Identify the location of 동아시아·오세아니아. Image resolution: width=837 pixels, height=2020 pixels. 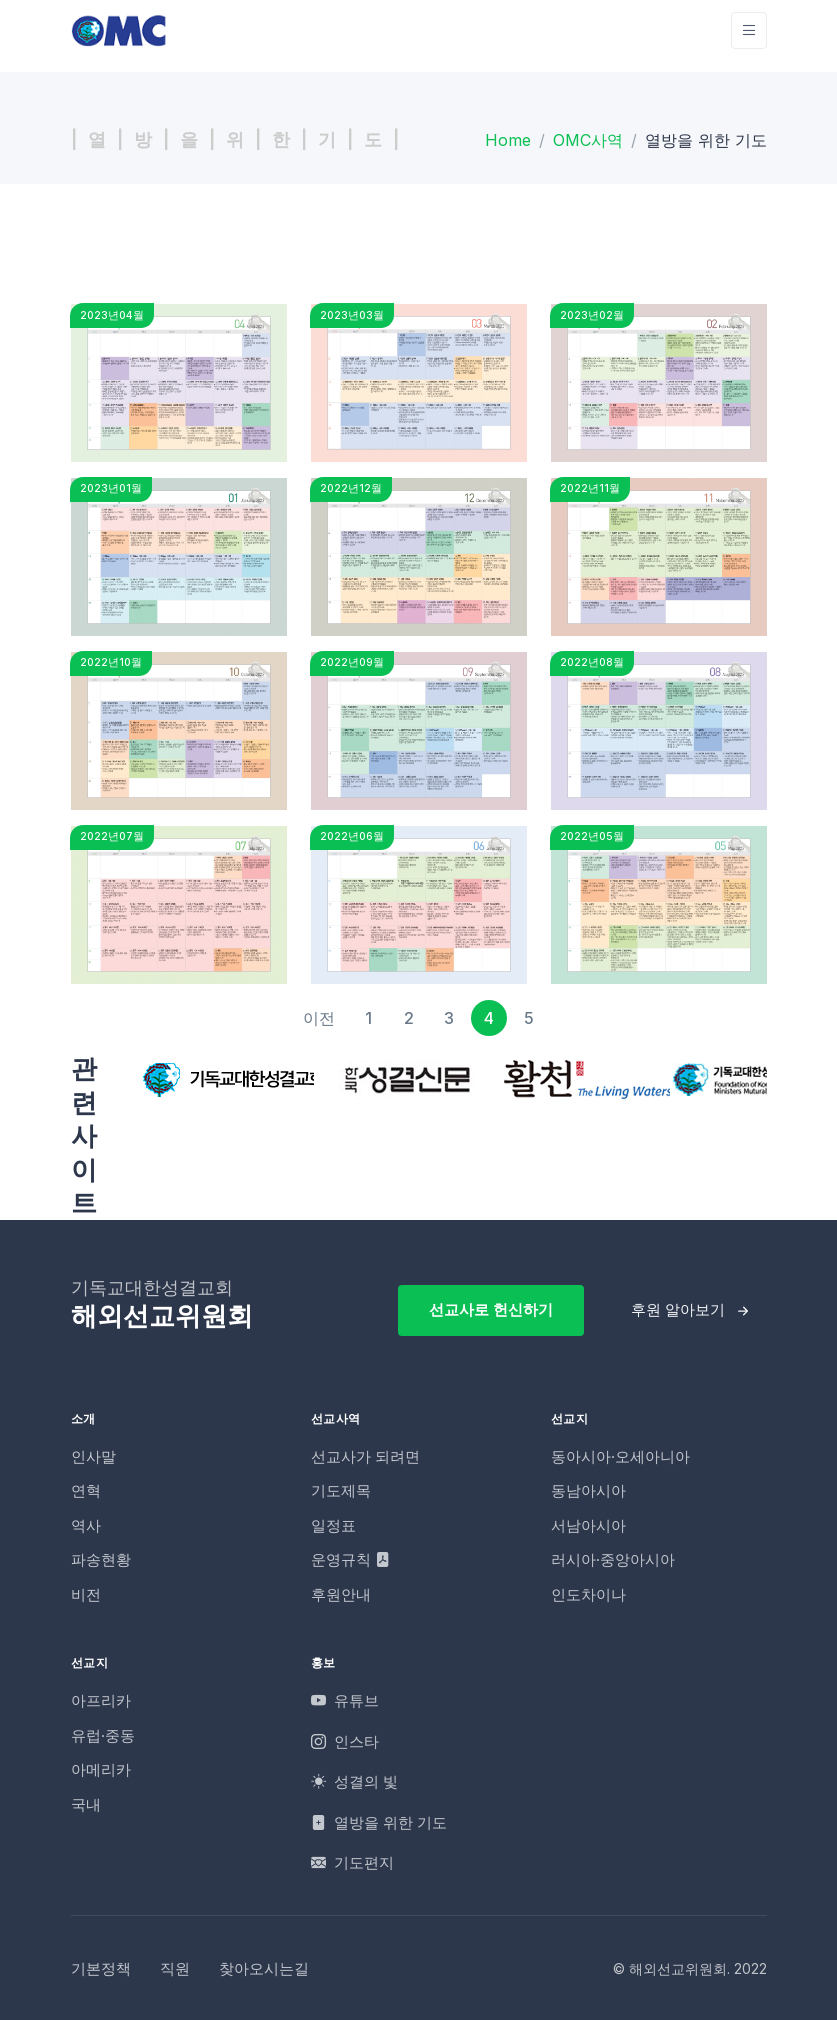
(620, 1456).